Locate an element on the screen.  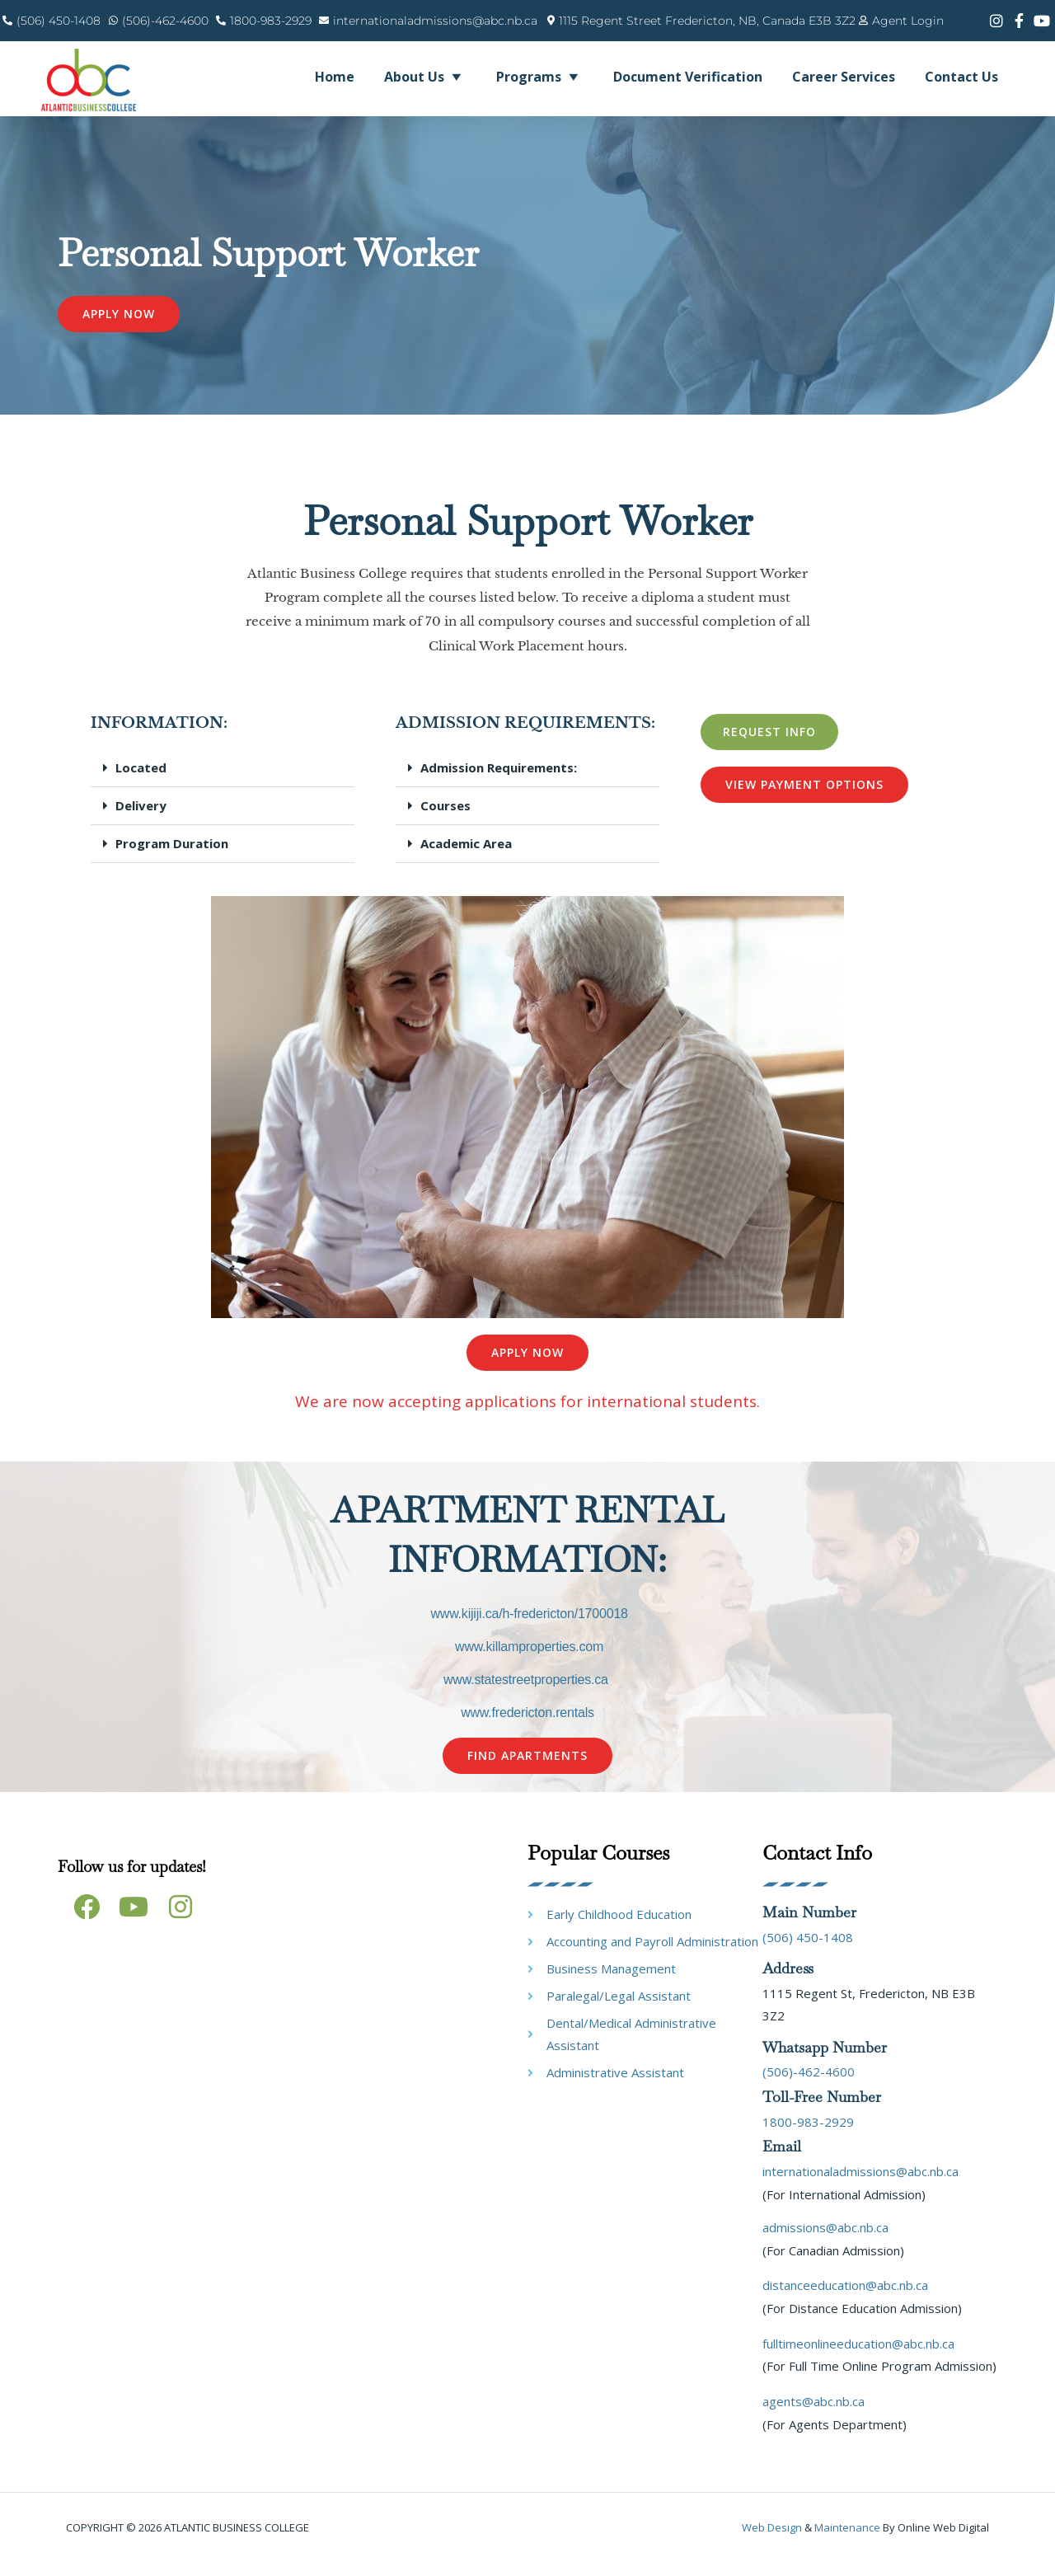
internationaladmissions@abc.nb.ca [link] is located at coordinates (860, 2184).